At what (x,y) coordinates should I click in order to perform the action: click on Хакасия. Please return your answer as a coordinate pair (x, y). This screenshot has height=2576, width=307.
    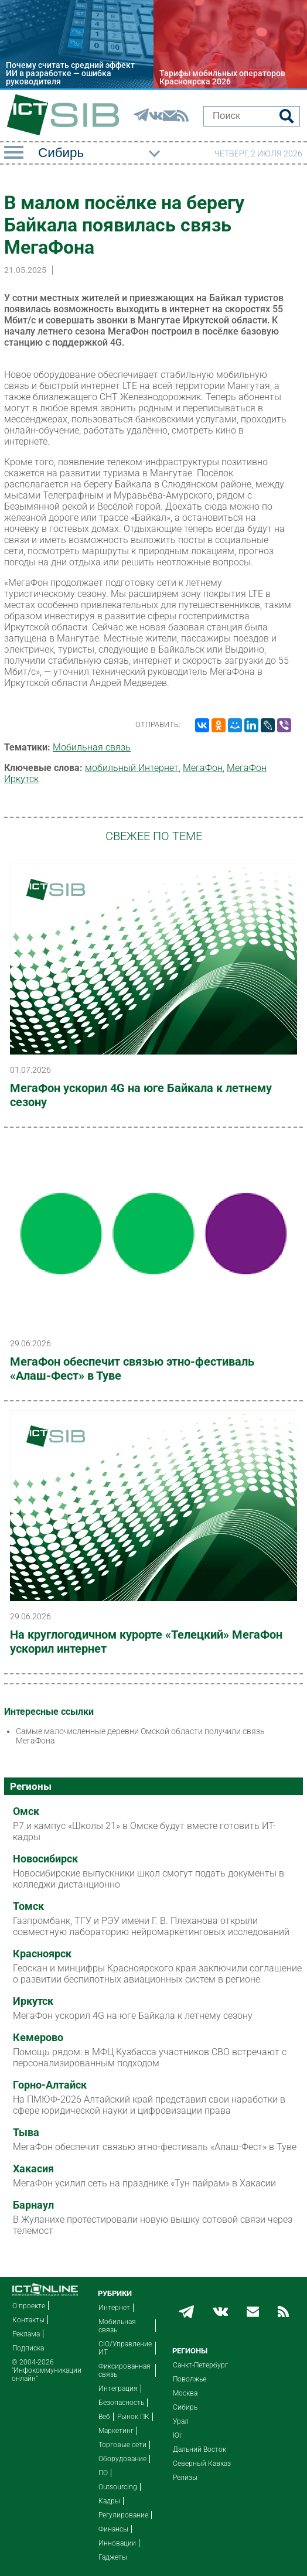
    Looking at the image, I should click on (33, 2169).